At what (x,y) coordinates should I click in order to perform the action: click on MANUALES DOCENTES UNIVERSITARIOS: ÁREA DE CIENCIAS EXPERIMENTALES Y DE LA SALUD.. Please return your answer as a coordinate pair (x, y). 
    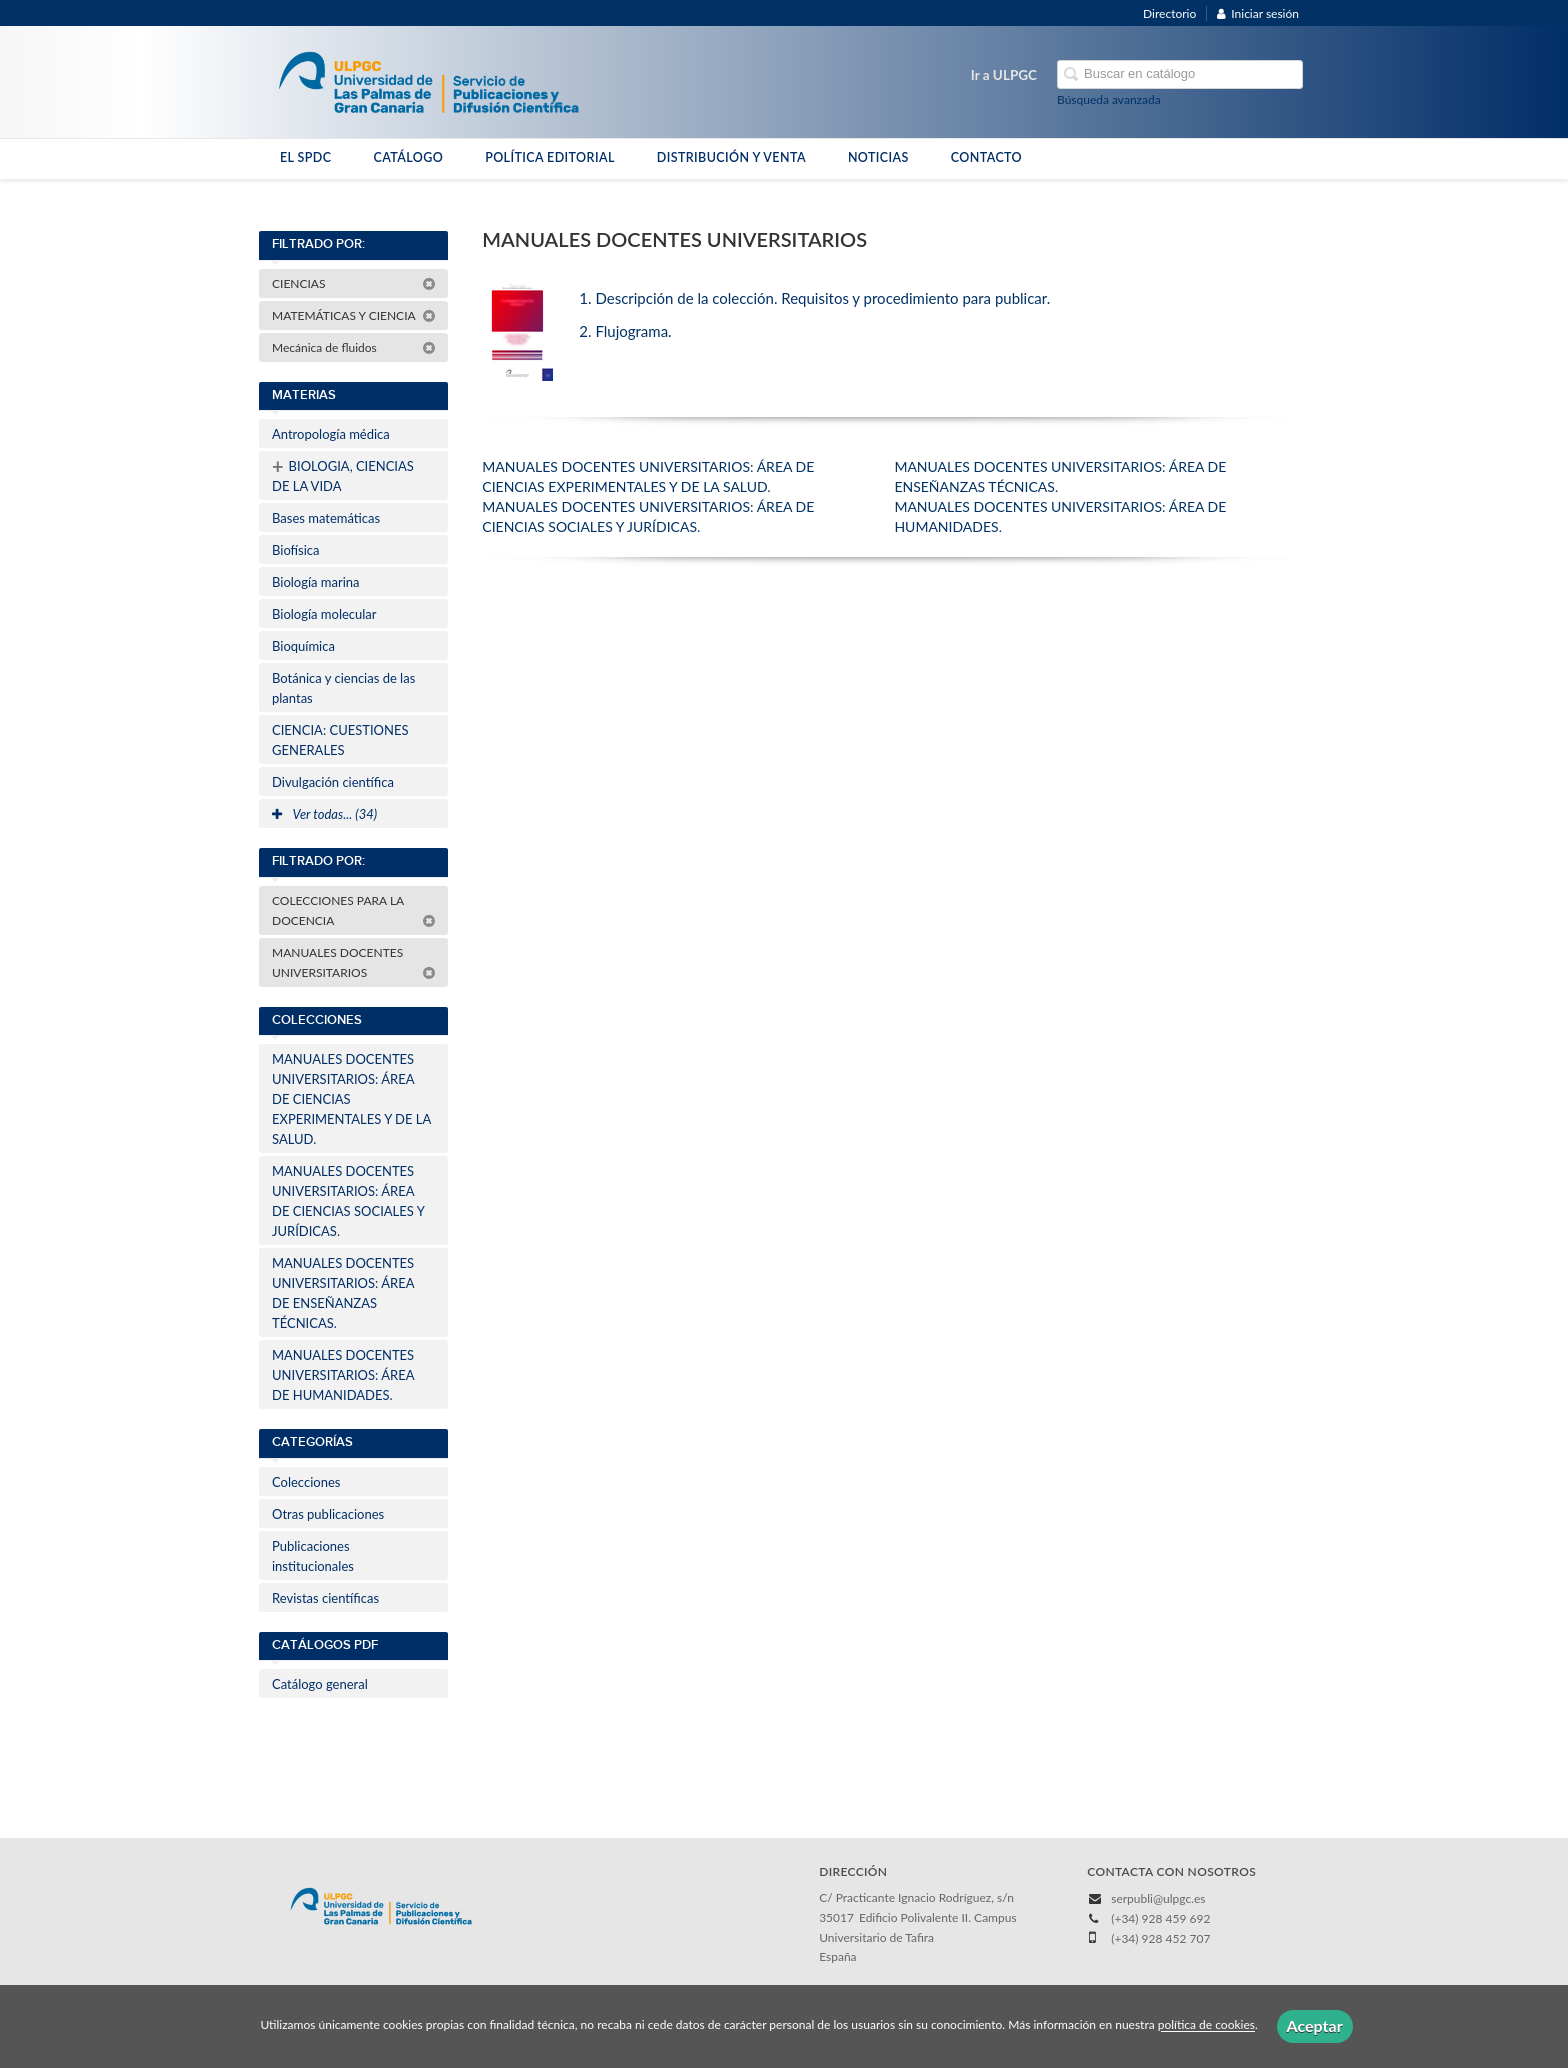
    Looking at the image, I should click on (351, 1099).